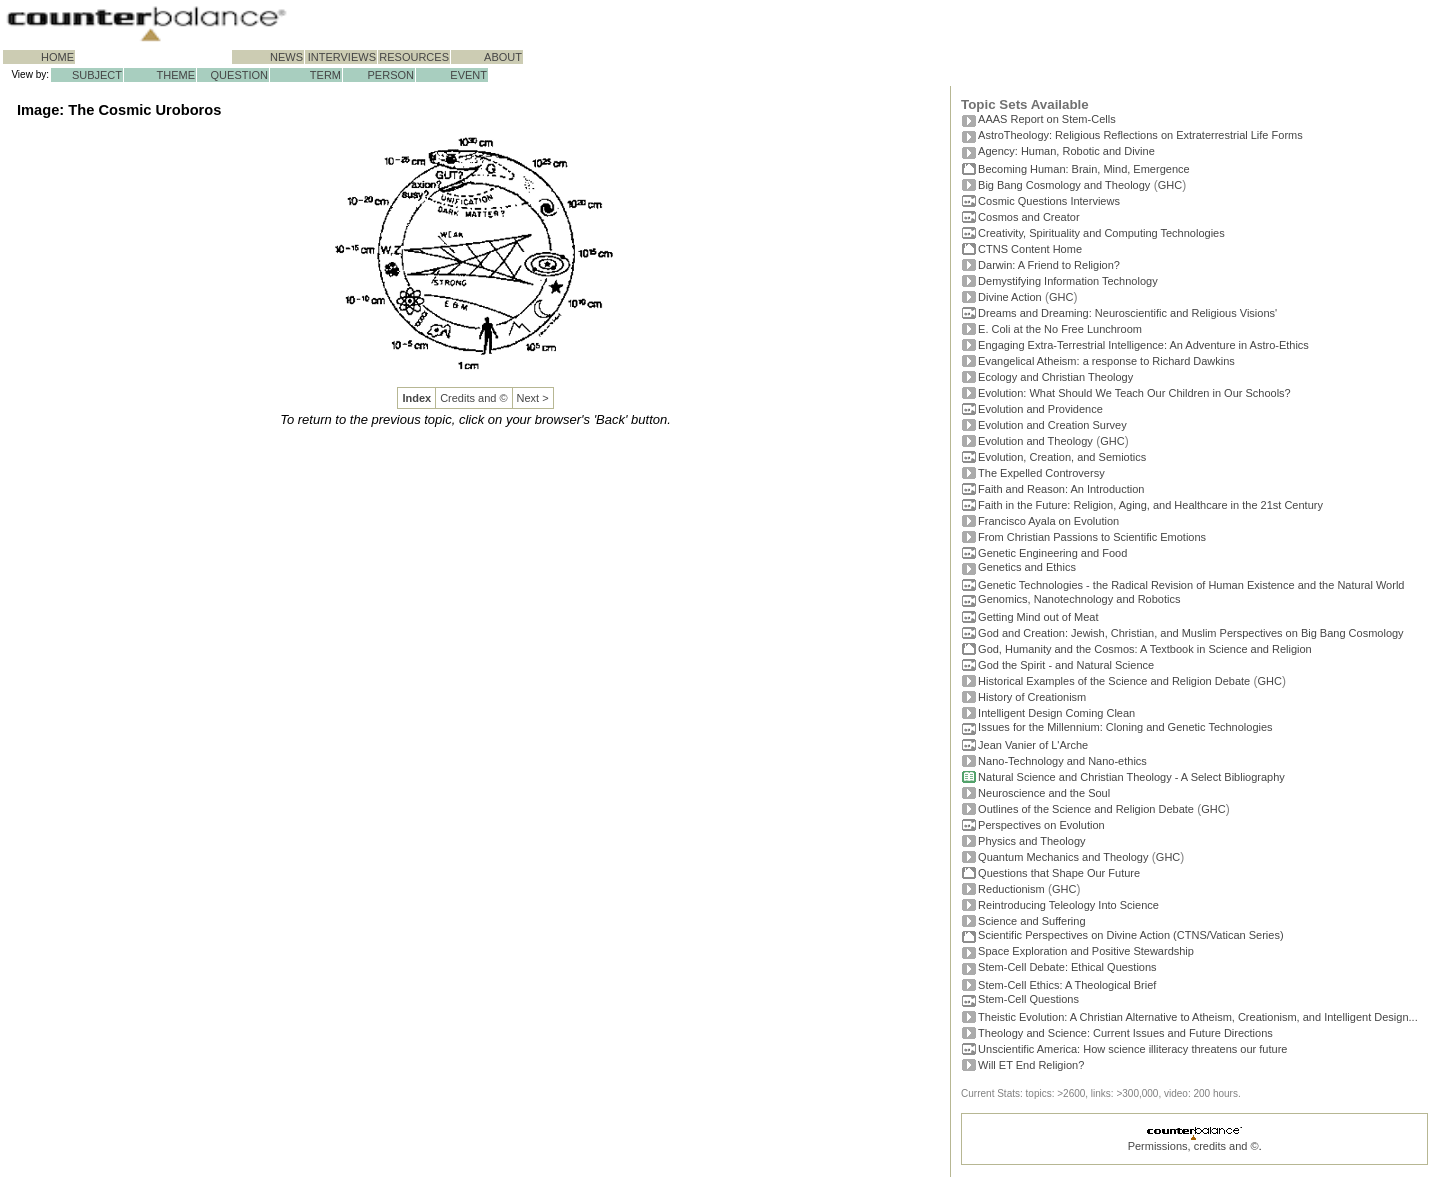  What do you see at coordinates (1150, 505) in the screenshot?
I see `Faith in the Future: Religion, Aging, and Healthcare in the 21st Century` at bounding box center [1150, 505].